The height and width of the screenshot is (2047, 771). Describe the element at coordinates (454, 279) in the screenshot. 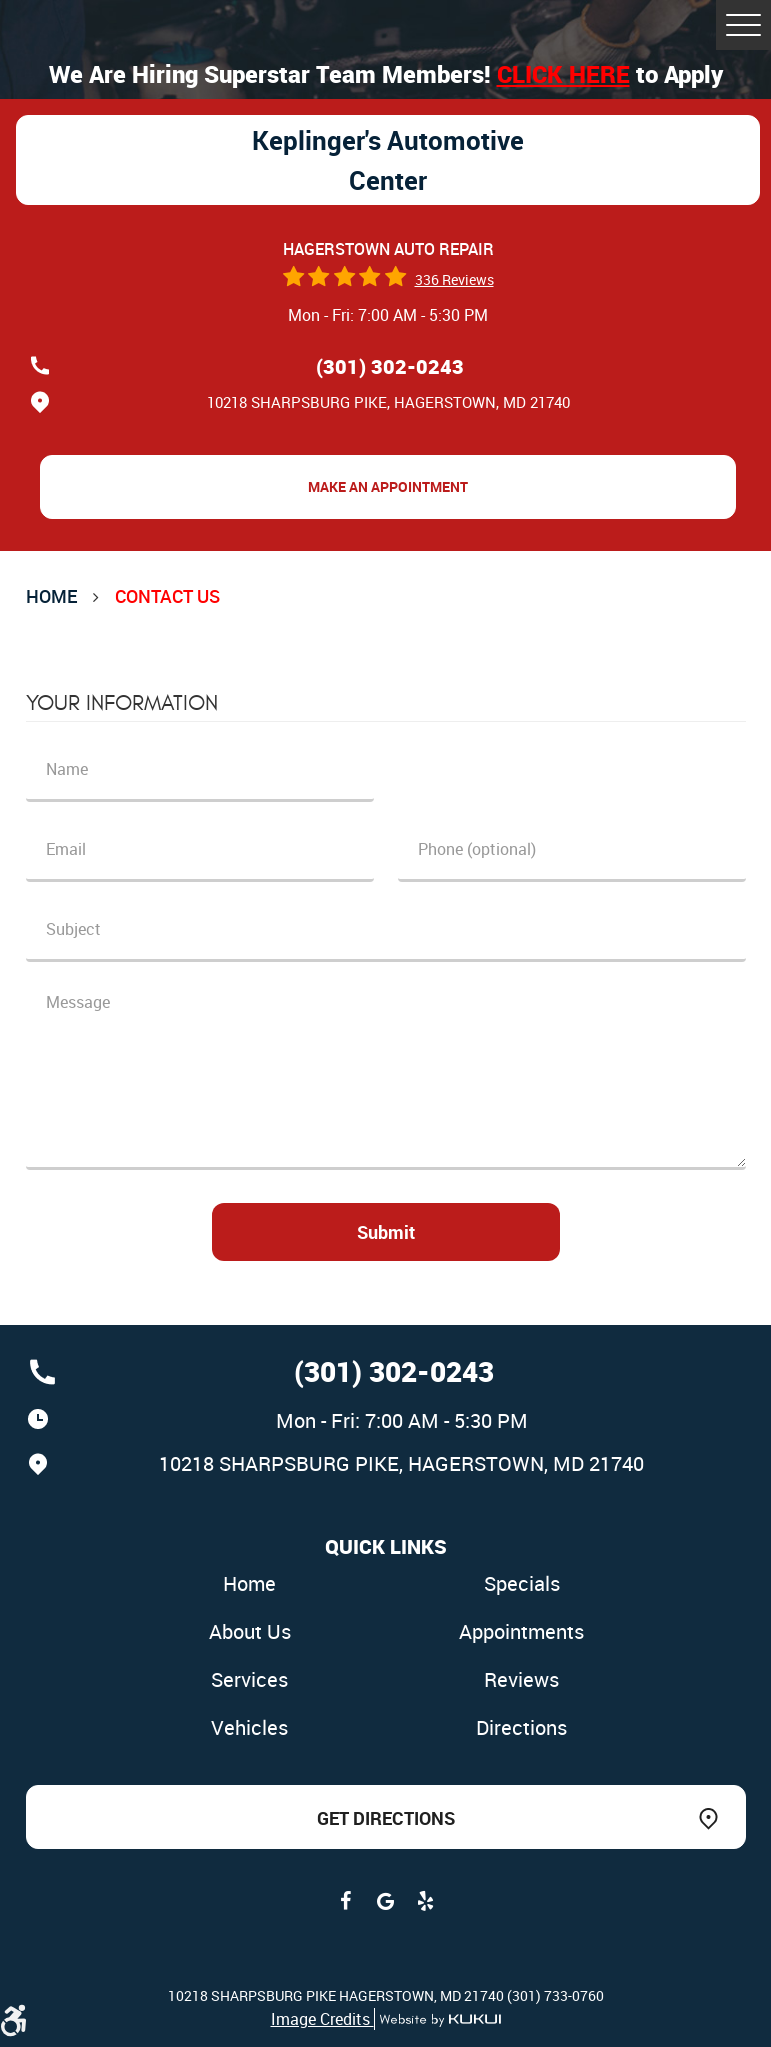

I see `336 reviews` at that location.